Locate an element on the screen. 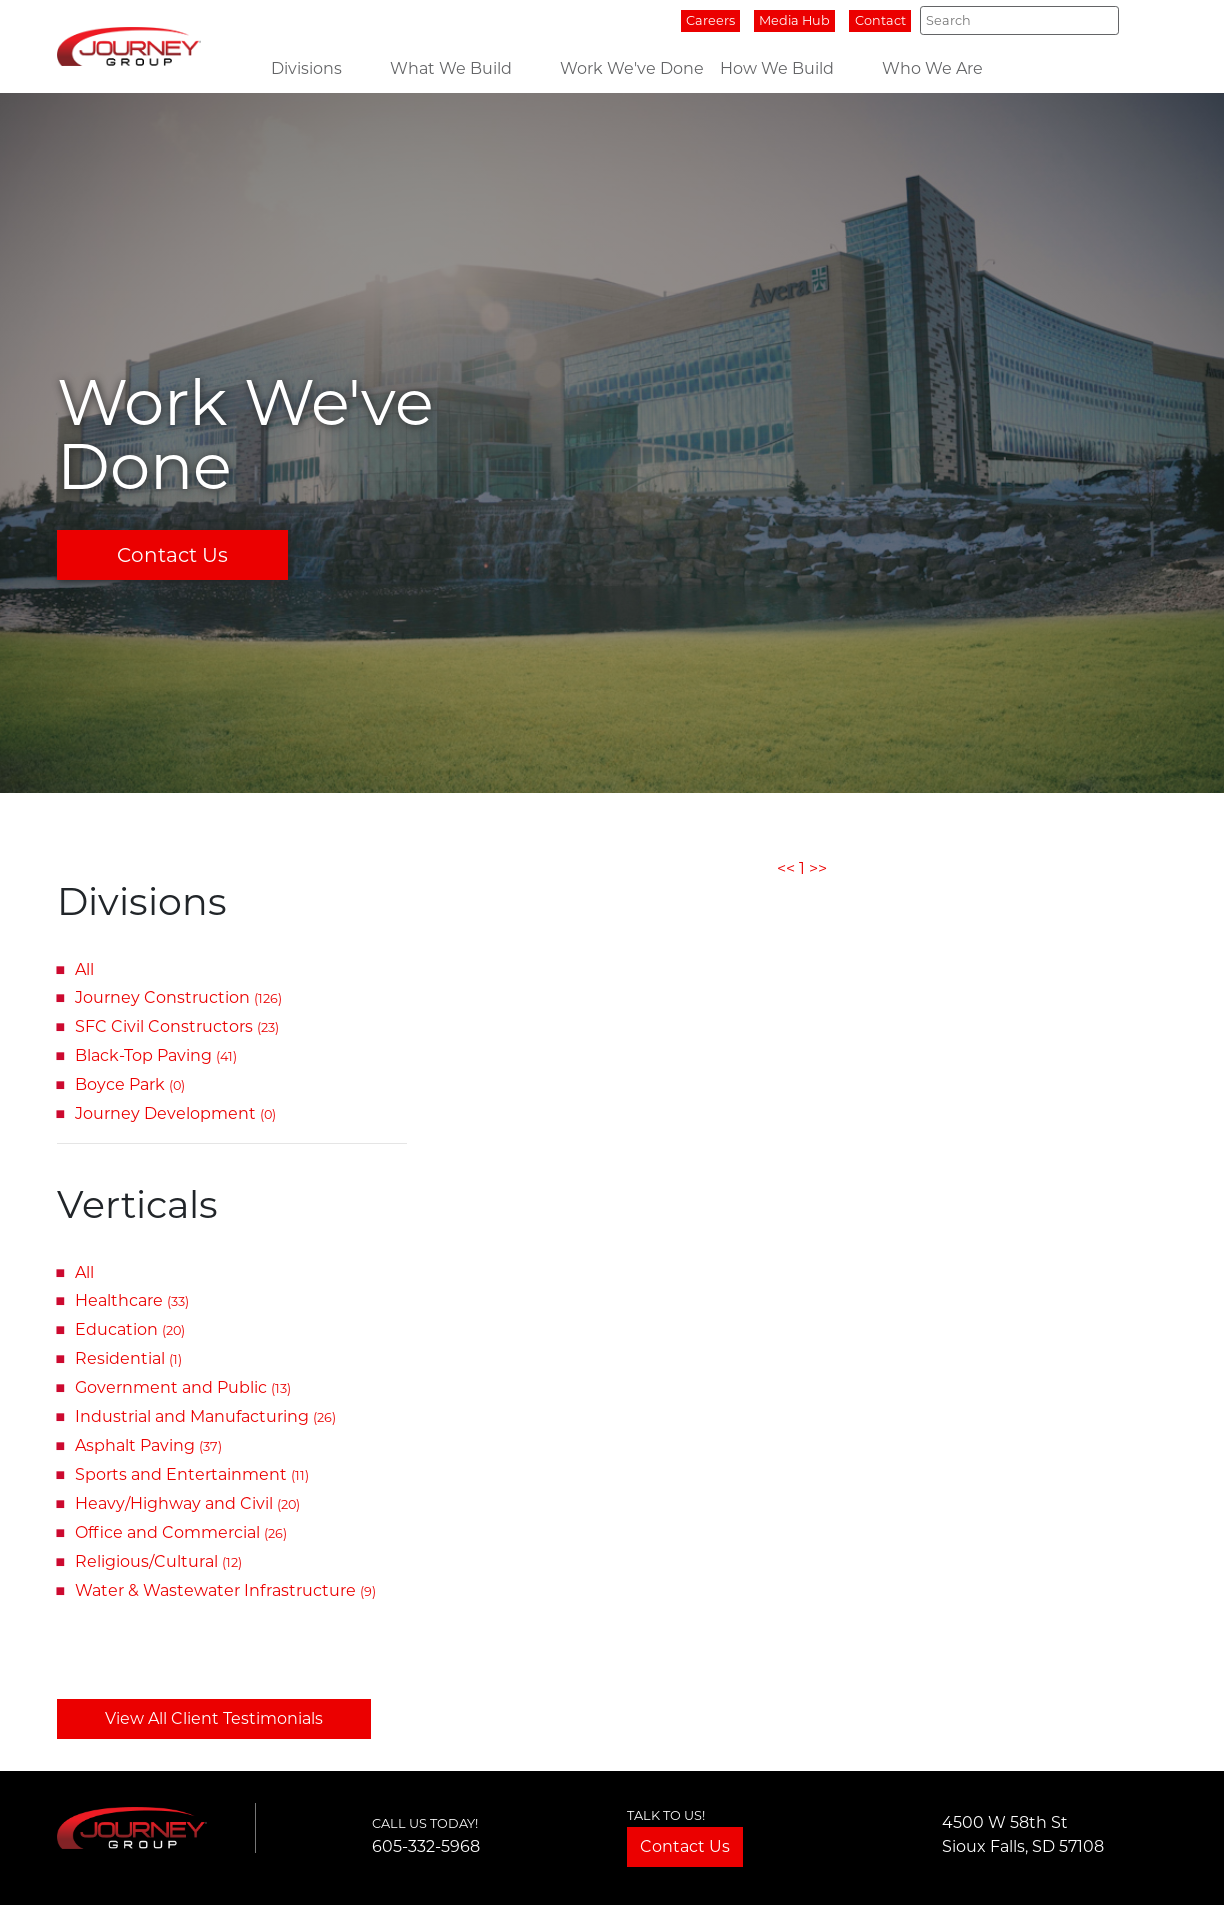  Sports and Entertainment is located at coordinates (192, 1474).